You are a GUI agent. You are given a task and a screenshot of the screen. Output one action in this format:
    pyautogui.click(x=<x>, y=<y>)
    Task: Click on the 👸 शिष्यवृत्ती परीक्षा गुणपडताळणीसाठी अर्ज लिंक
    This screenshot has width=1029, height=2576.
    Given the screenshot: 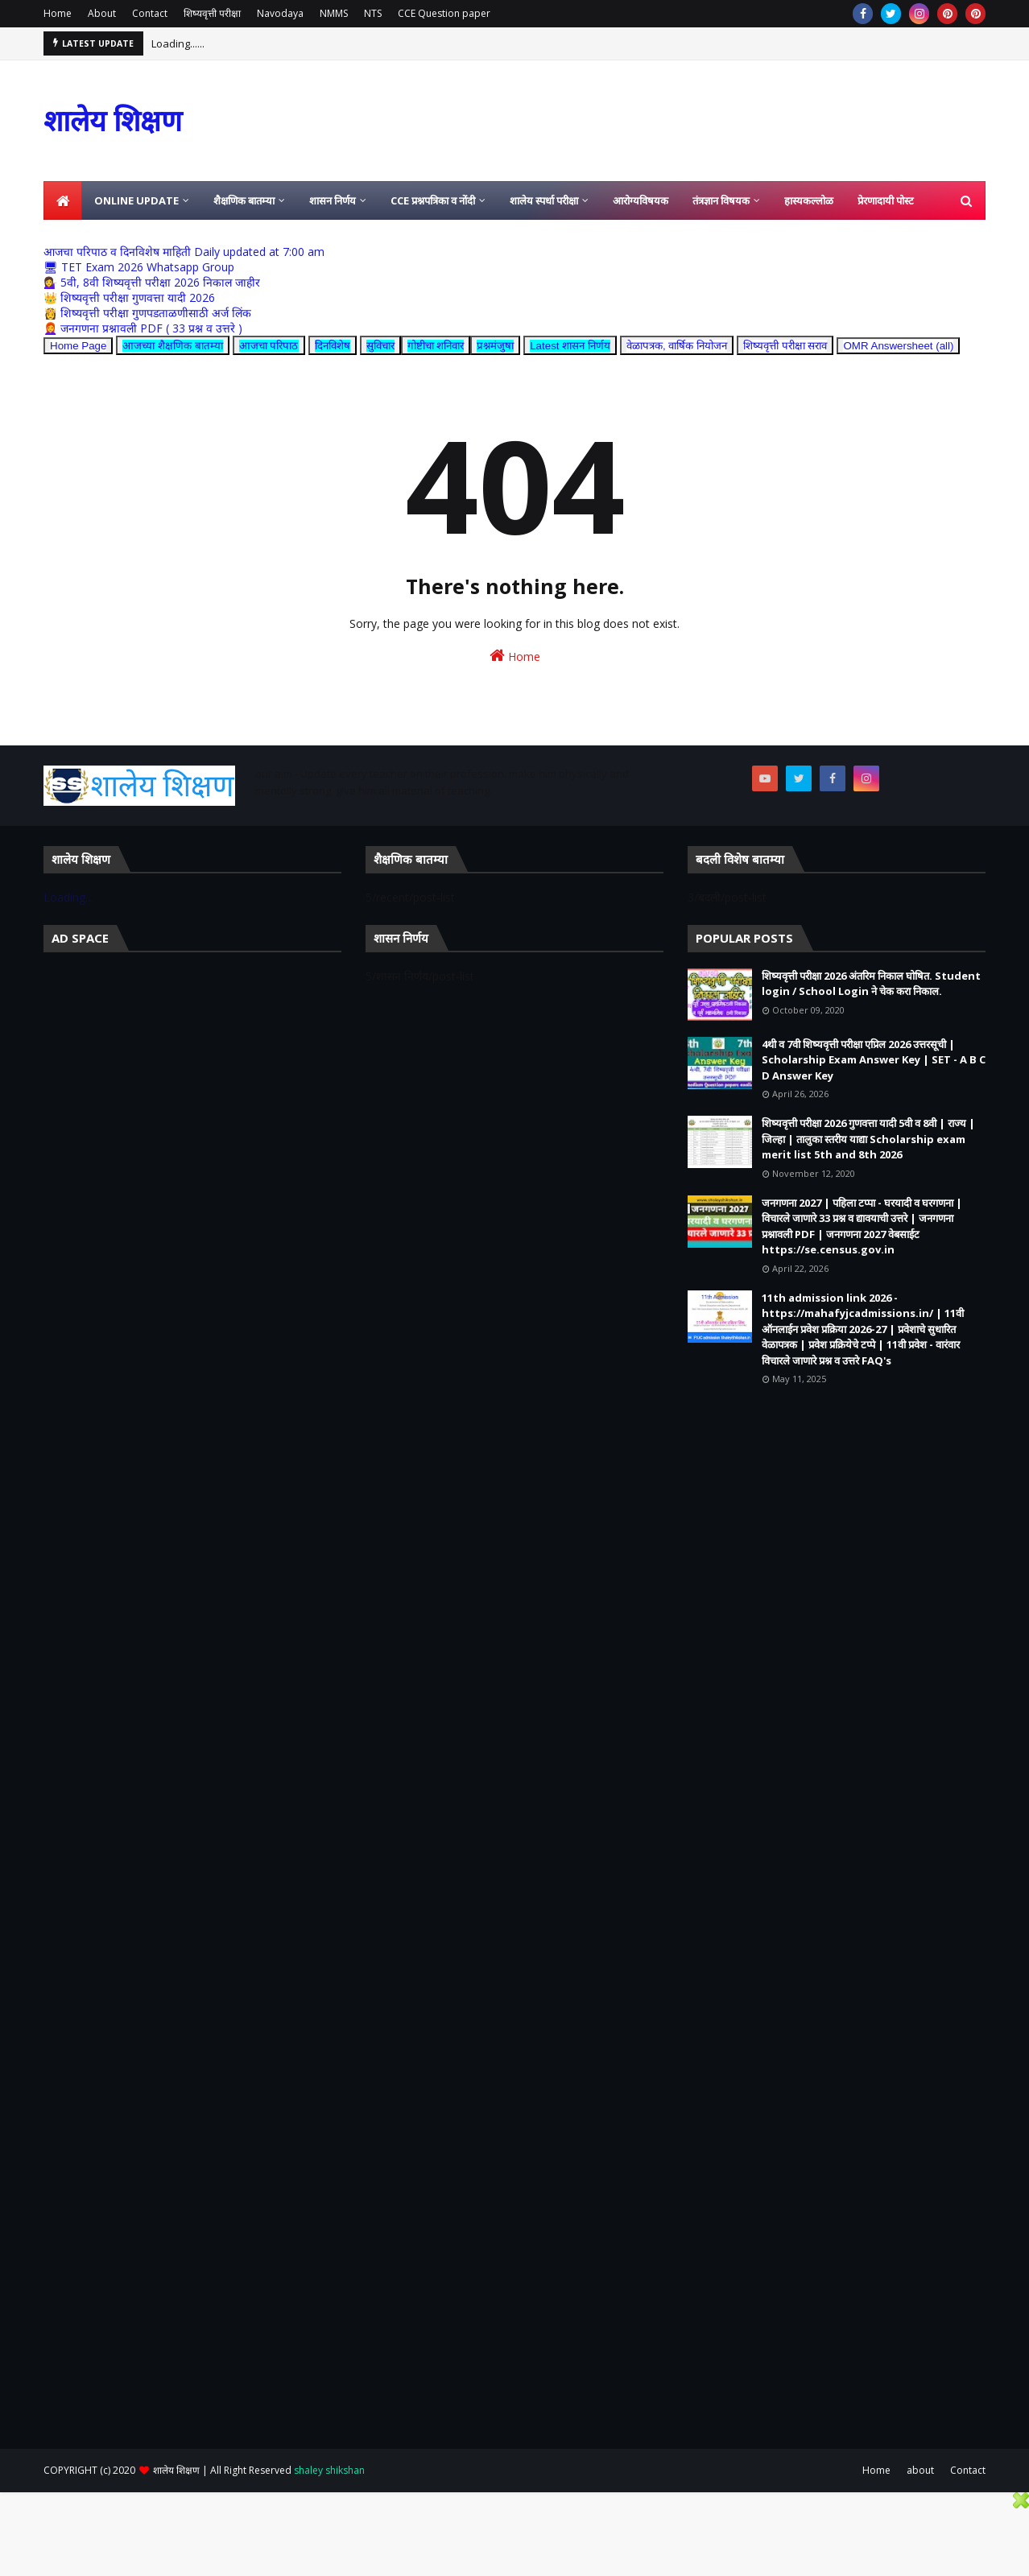 What is the action you would take?
    pyautogui.click(x=147, y=312)
    